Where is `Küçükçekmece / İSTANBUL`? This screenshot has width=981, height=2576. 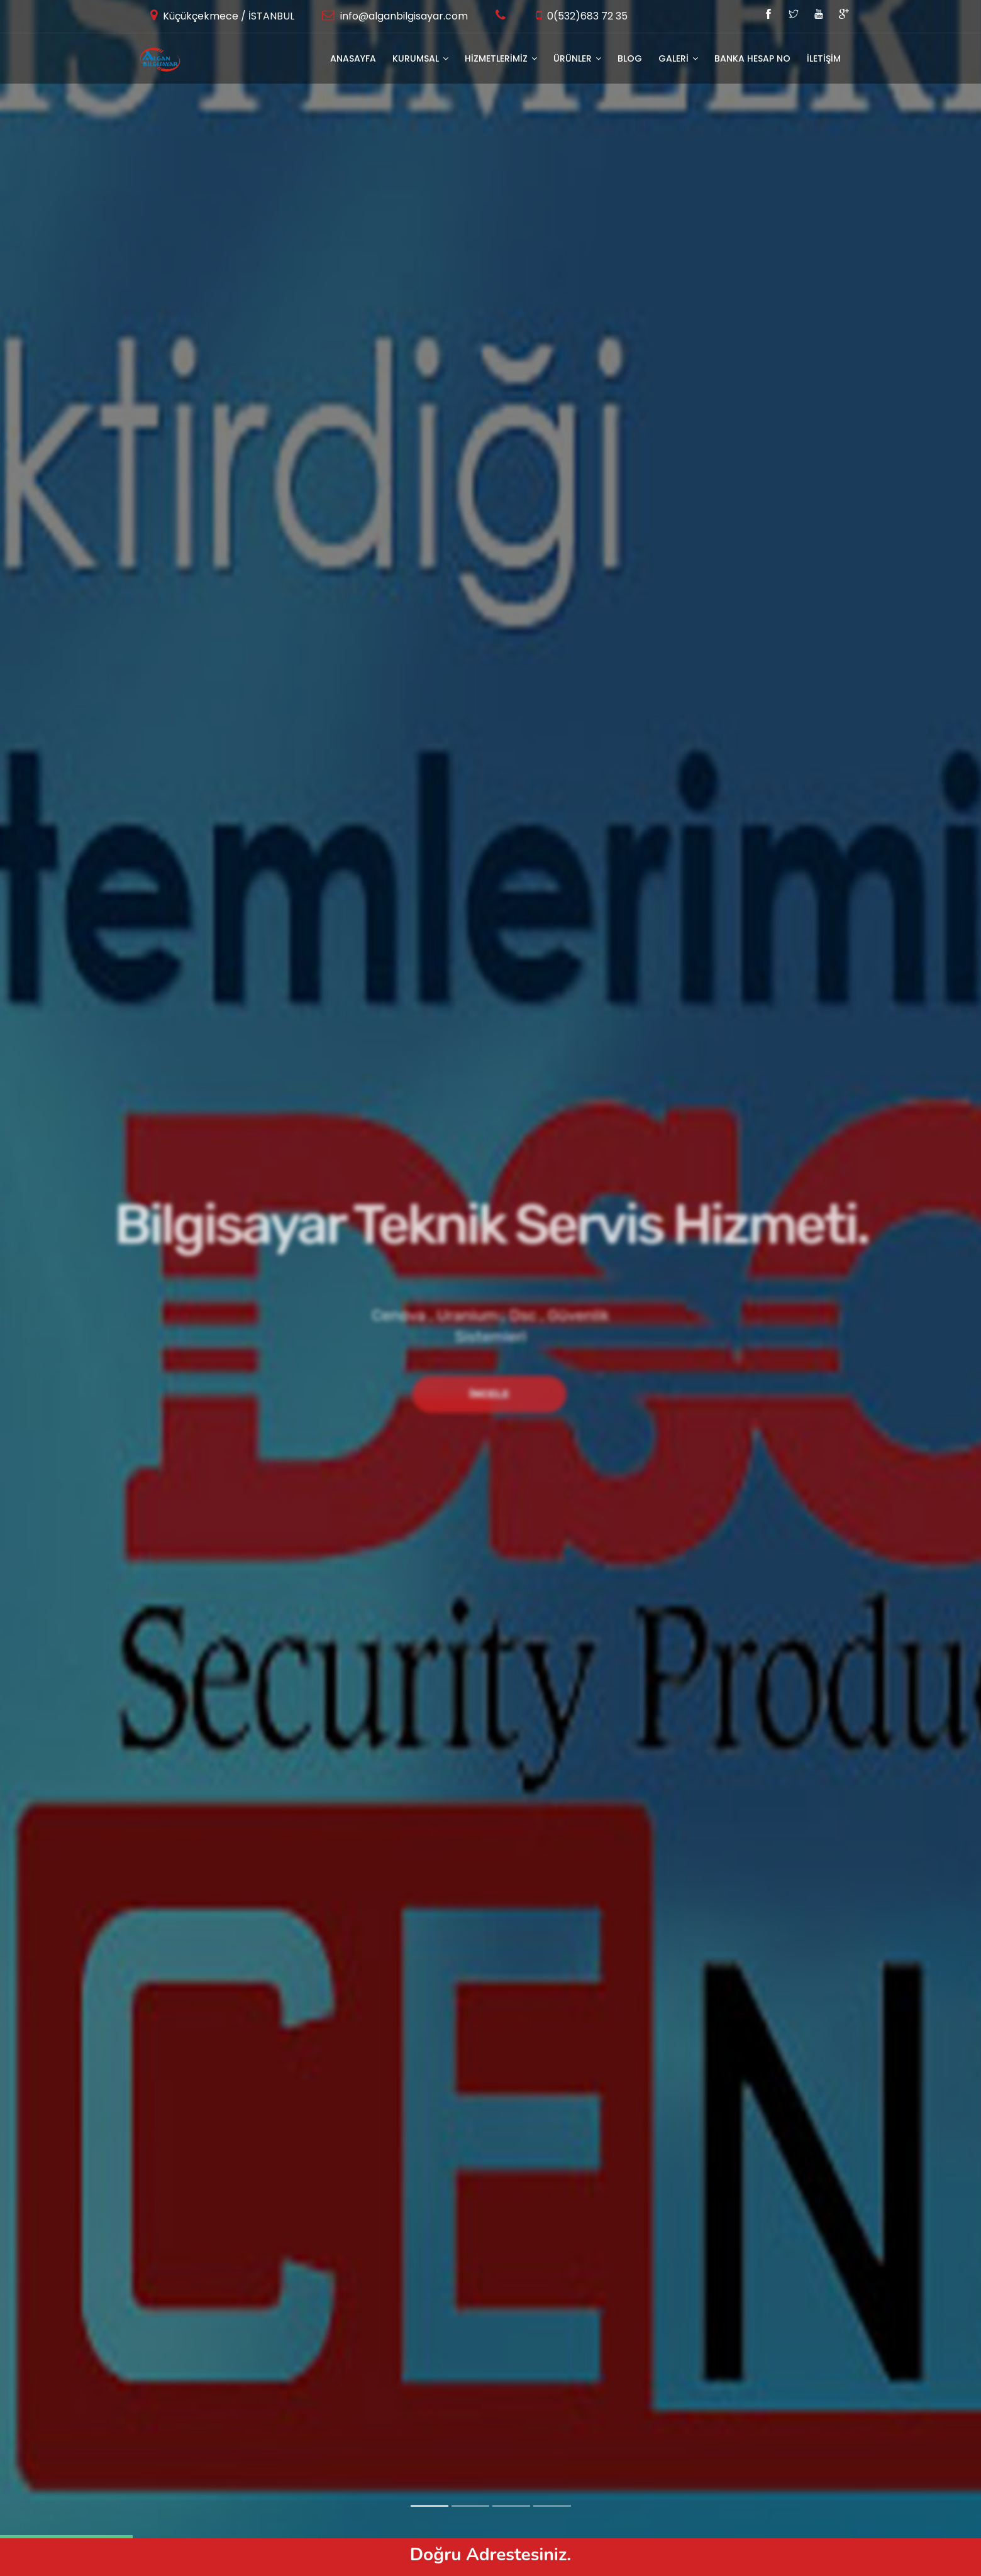 Küçükçekmece / İSTANBUL is located at coordinates (227, 16).